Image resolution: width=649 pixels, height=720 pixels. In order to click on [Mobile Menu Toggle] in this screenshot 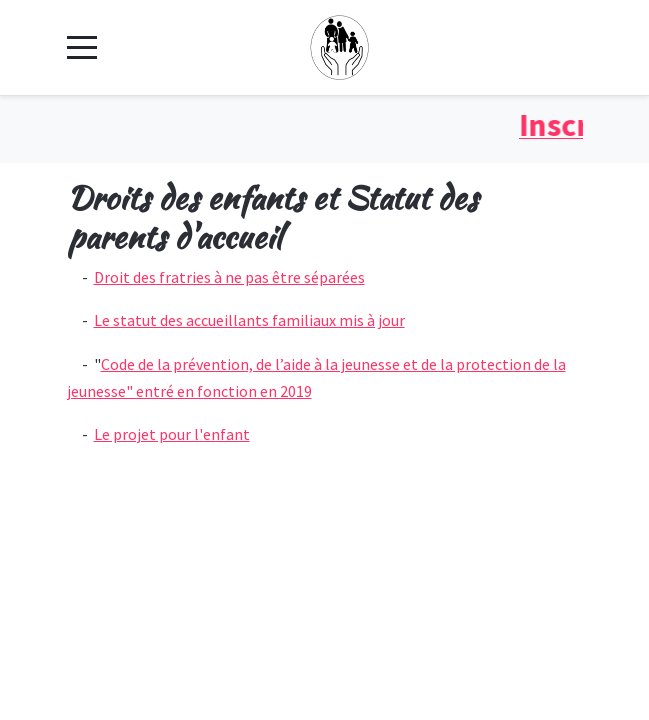, I will do `click(82, 47)`.